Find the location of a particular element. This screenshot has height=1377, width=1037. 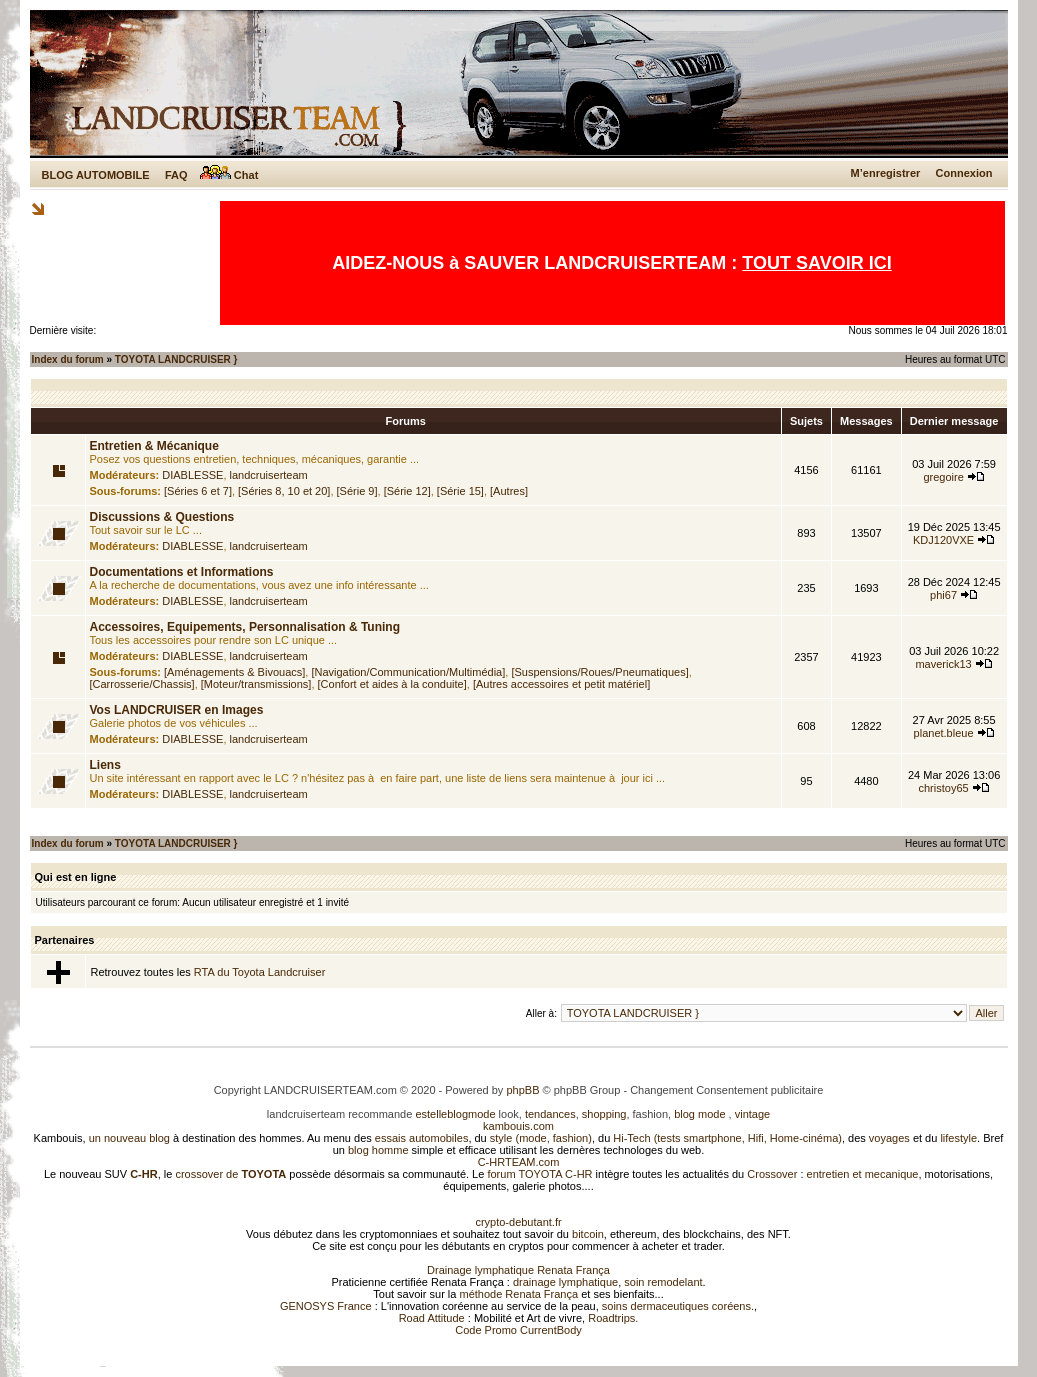

TOUT SAVOIR ICI is located at coordinates (816, 263).